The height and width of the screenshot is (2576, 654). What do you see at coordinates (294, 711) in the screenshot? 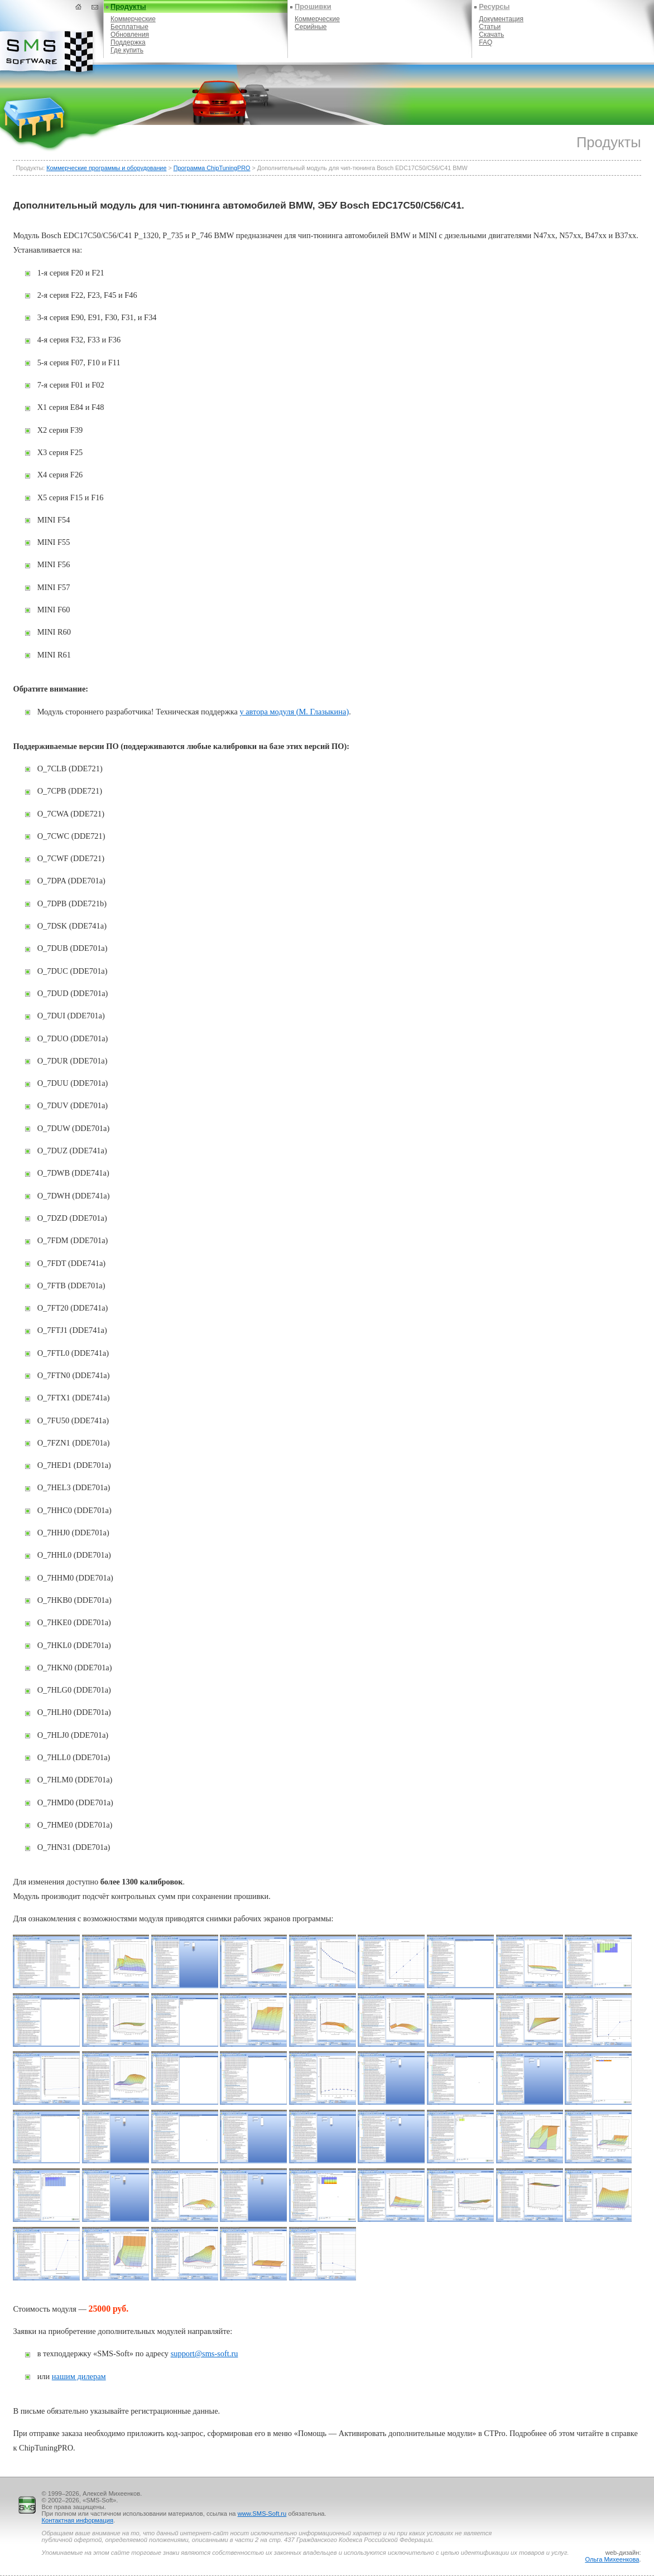
I see `у автора модуля (М. Глазыкина)` at bounding box center [294, 711].